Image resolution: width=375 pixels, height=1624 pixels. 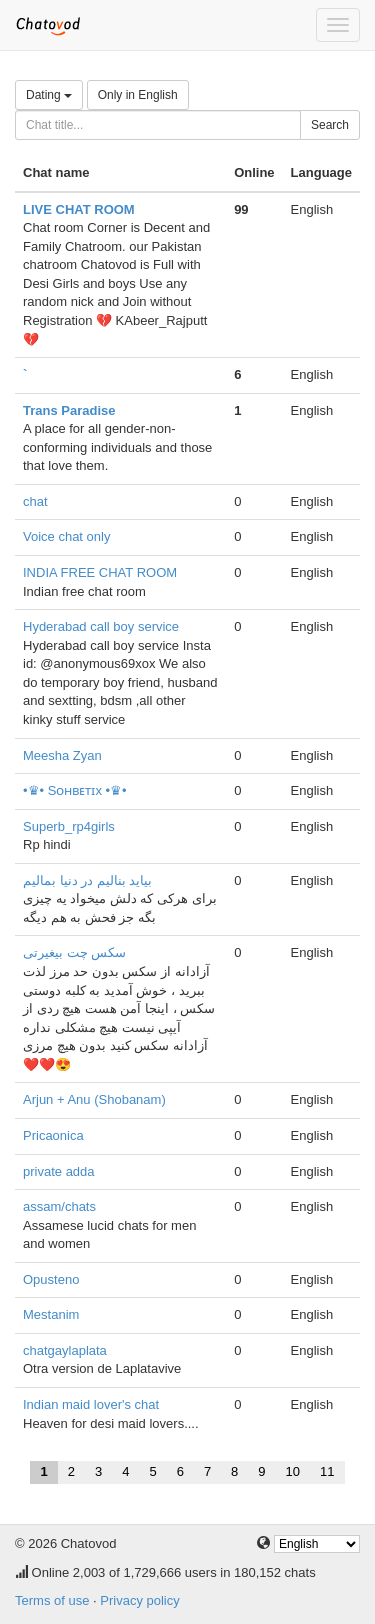 What do you see at coordinates (79, 209) in the screenshot?
I see `LIVE CHAT ROOM` at bounding box center [79, 209].